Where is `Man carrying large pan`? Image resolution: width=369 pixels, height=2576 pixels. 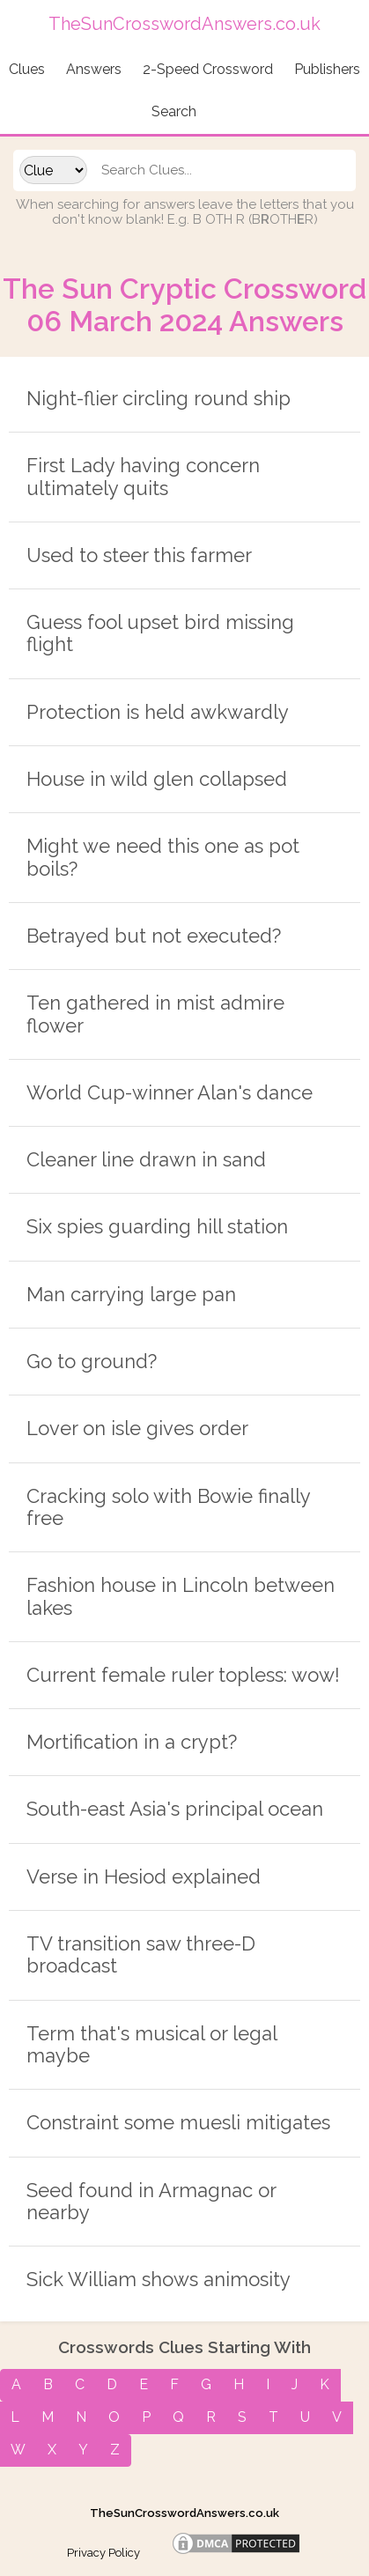
Man carrying large pan is located at coordinates (131, 1294).